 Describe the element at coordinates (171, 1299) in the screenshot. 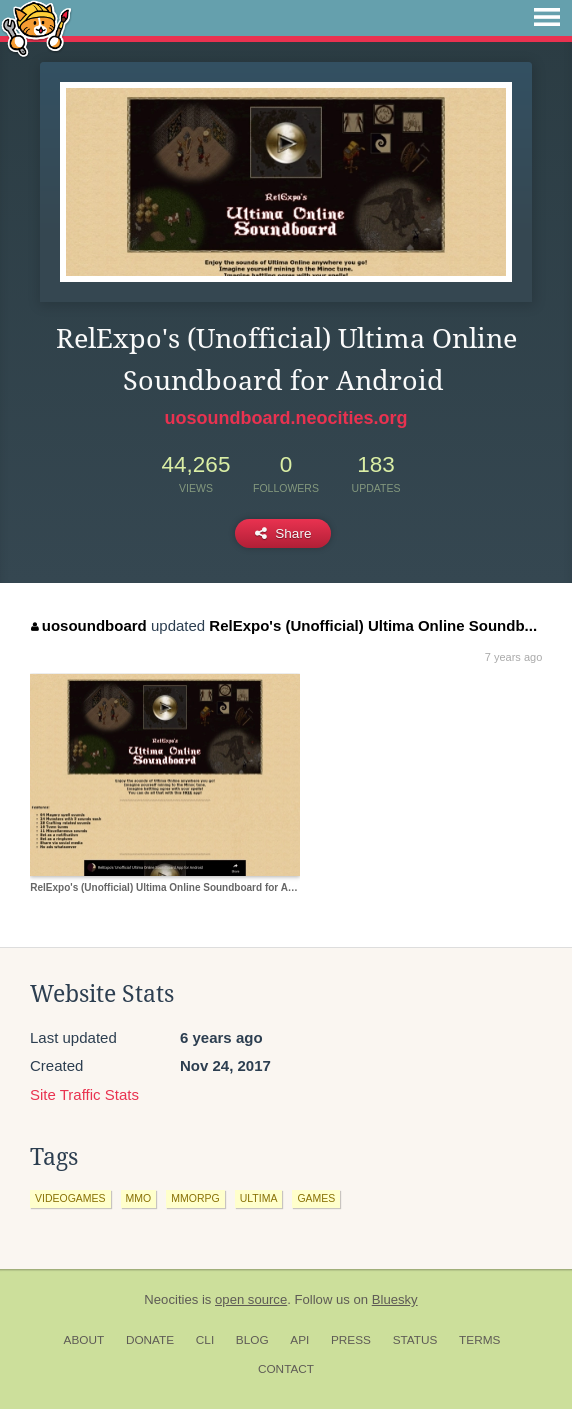

I see `Neocities` at that location.